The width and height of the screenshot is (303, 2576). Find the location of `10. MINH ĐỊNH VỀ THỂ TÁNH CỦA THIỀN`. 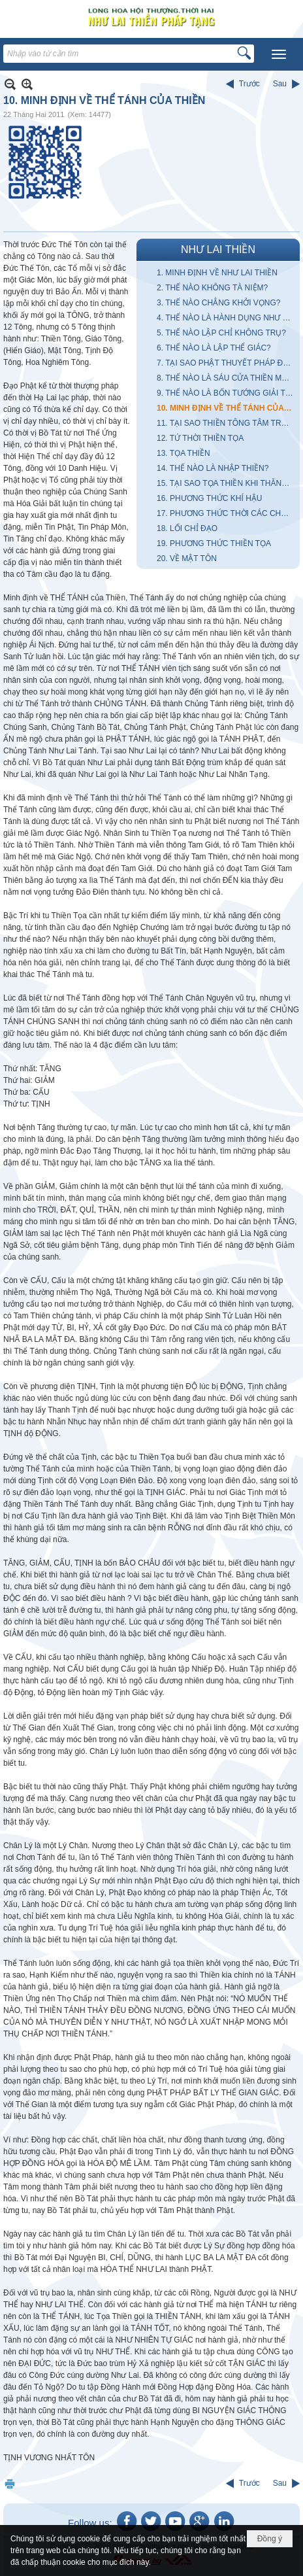

10. MINH ĐỊNH VỀ THỂ TÁNH CỦA THIỀN is located at coordinates (226, 408).